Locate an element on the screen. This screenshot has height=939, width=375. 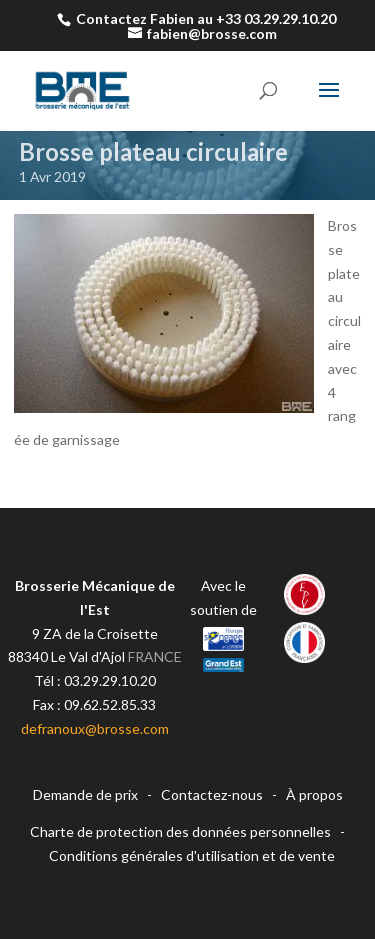
Demande de prix is located at coordinates (85, 794).